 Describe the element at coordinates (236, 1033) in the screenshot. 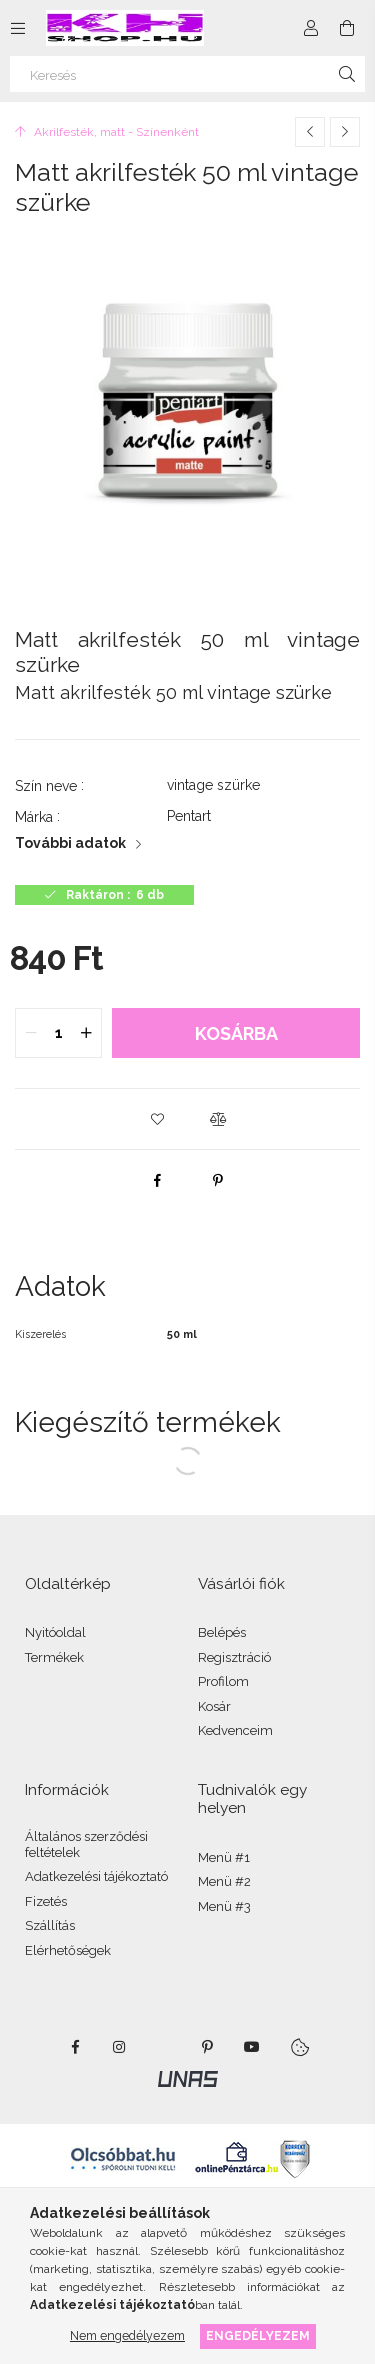

I see `Kosárba` at that location.